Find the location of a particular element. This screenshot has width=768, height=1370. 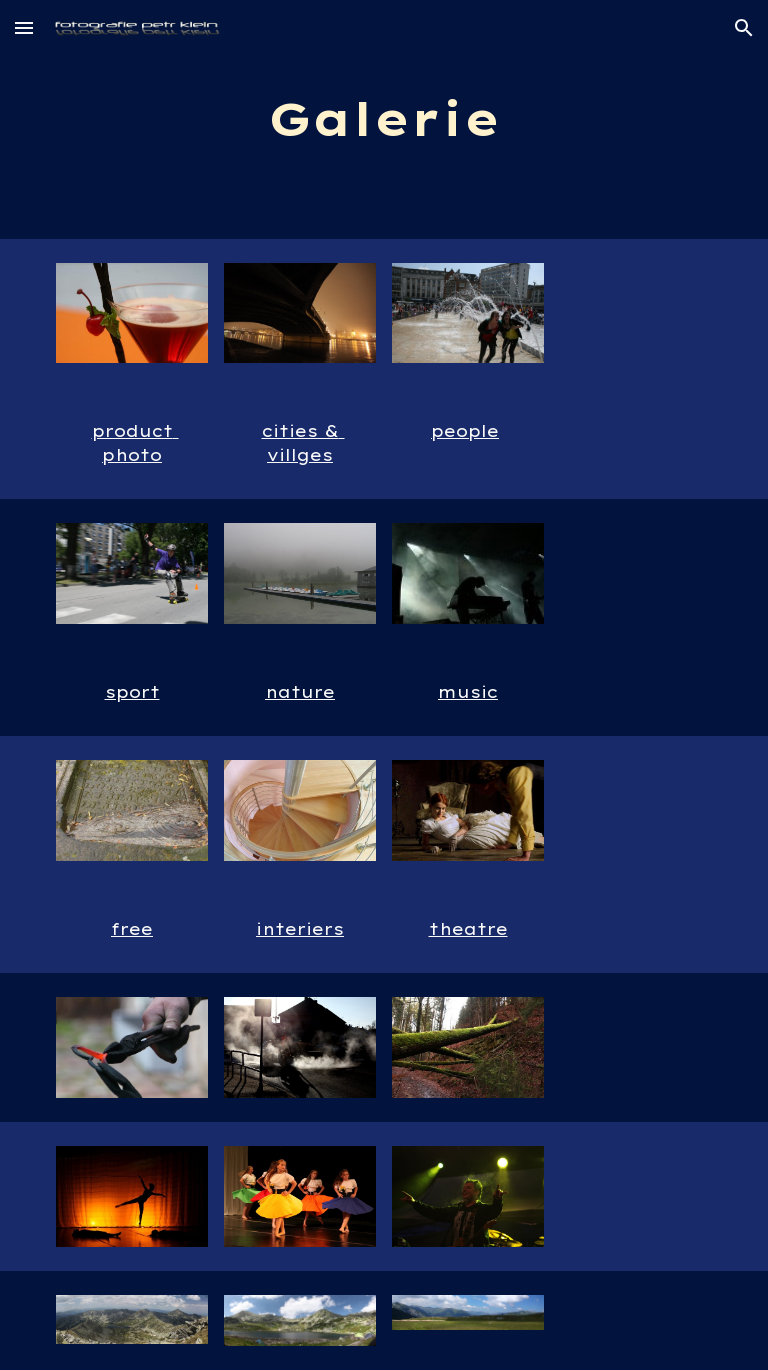

people is located at coordinates (465, 431).